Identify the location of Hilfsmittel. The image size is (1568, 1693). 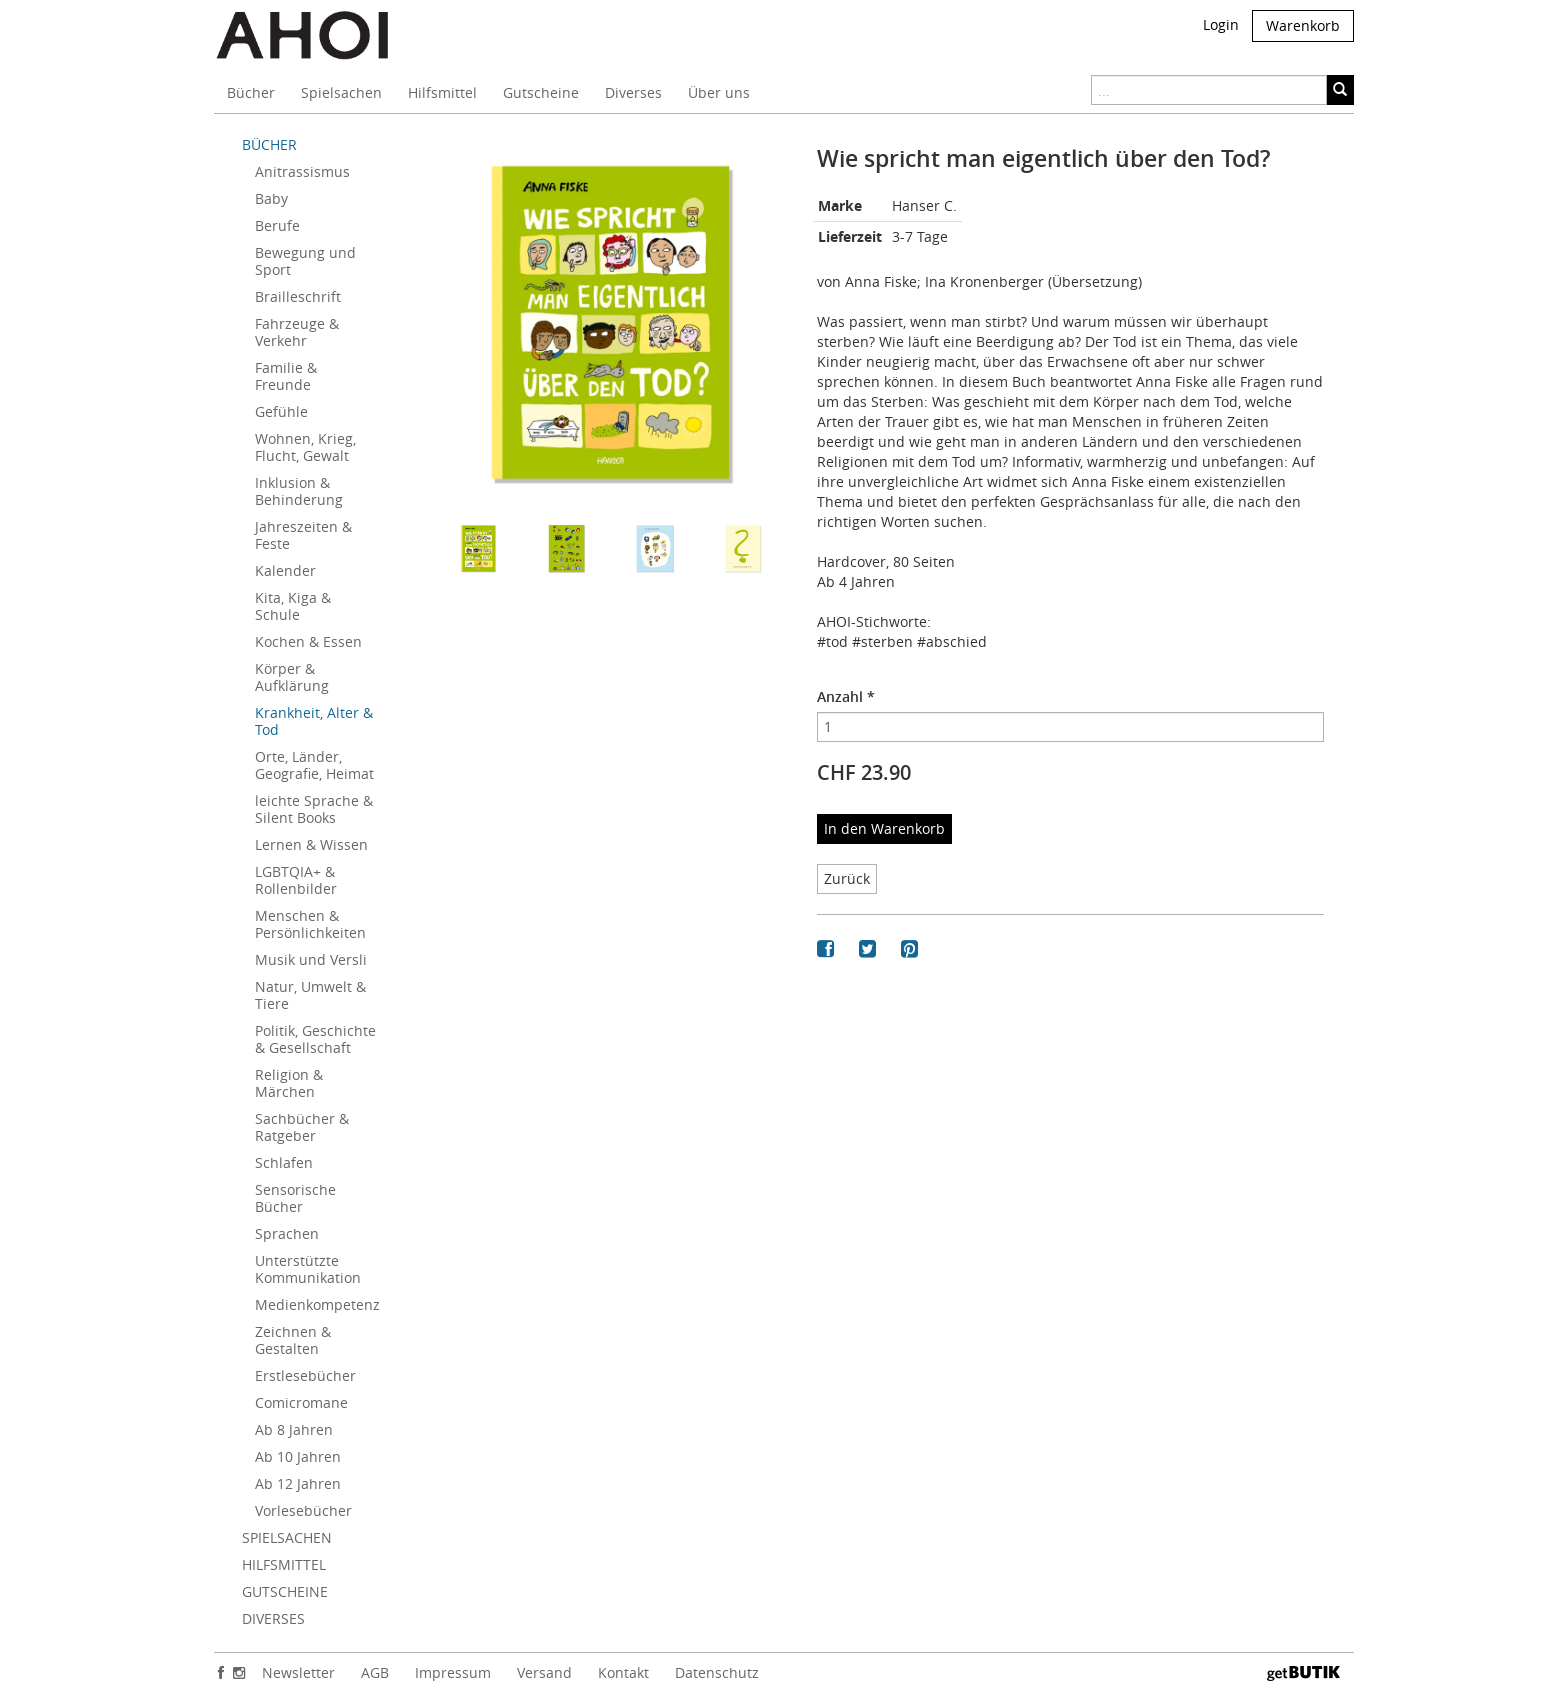
(442, 92).